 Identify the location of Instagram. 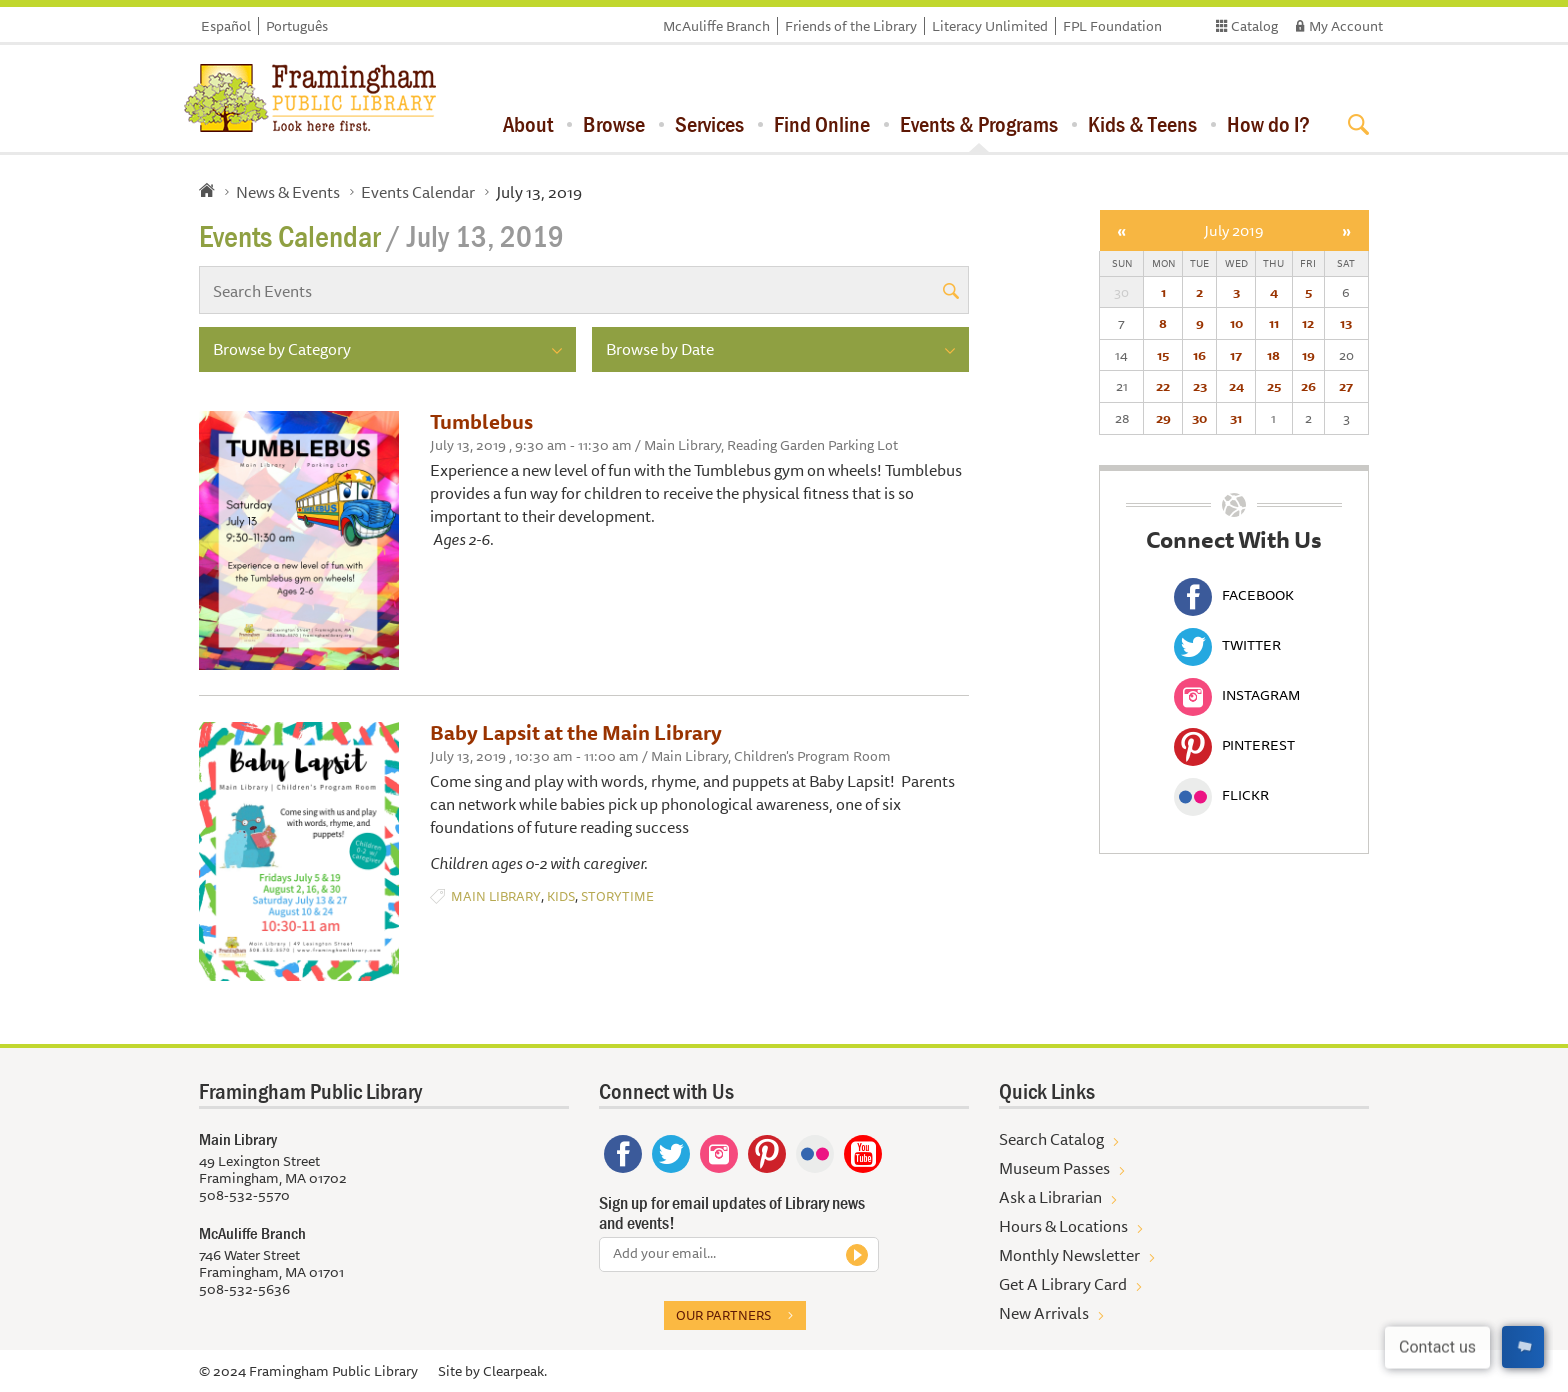
(1237, 695).